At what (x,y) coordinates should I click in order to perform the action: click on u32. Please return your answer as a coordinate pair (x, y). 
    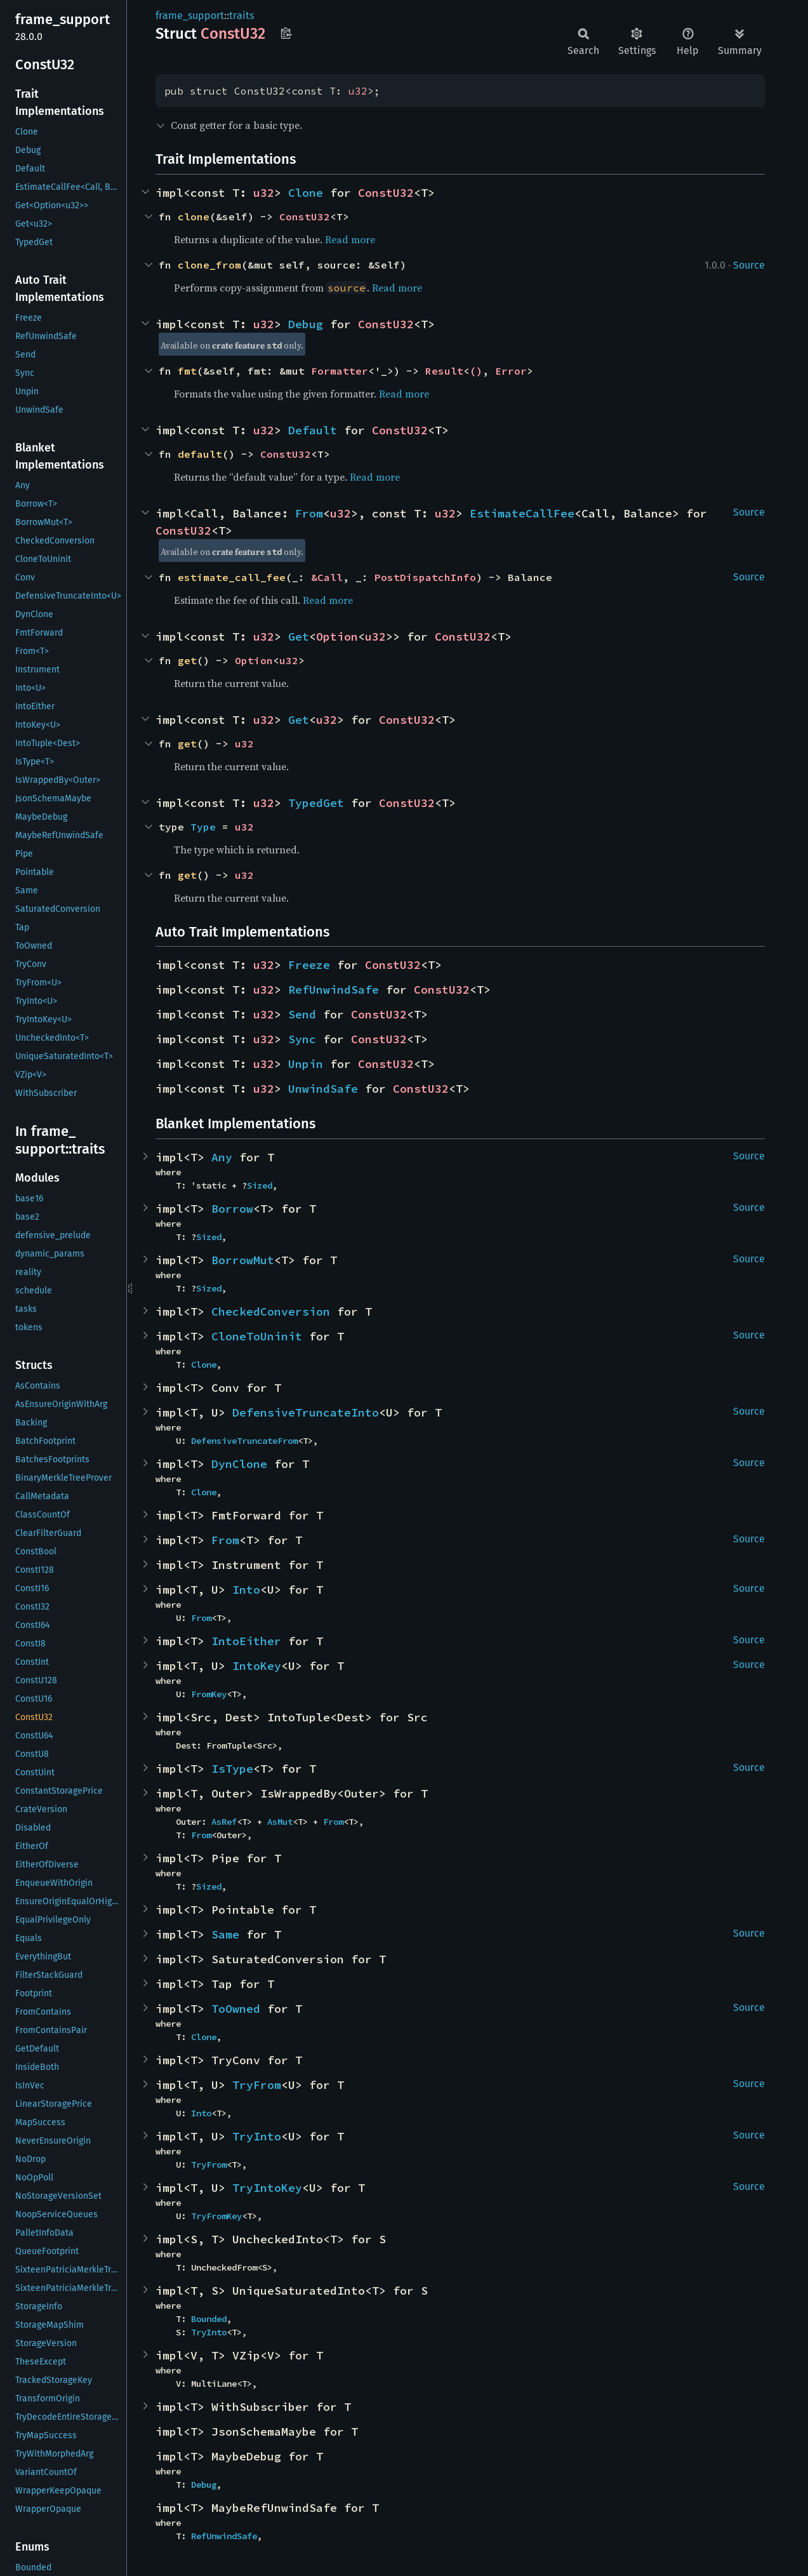
    Looking at the image, I should click on (358, 90).